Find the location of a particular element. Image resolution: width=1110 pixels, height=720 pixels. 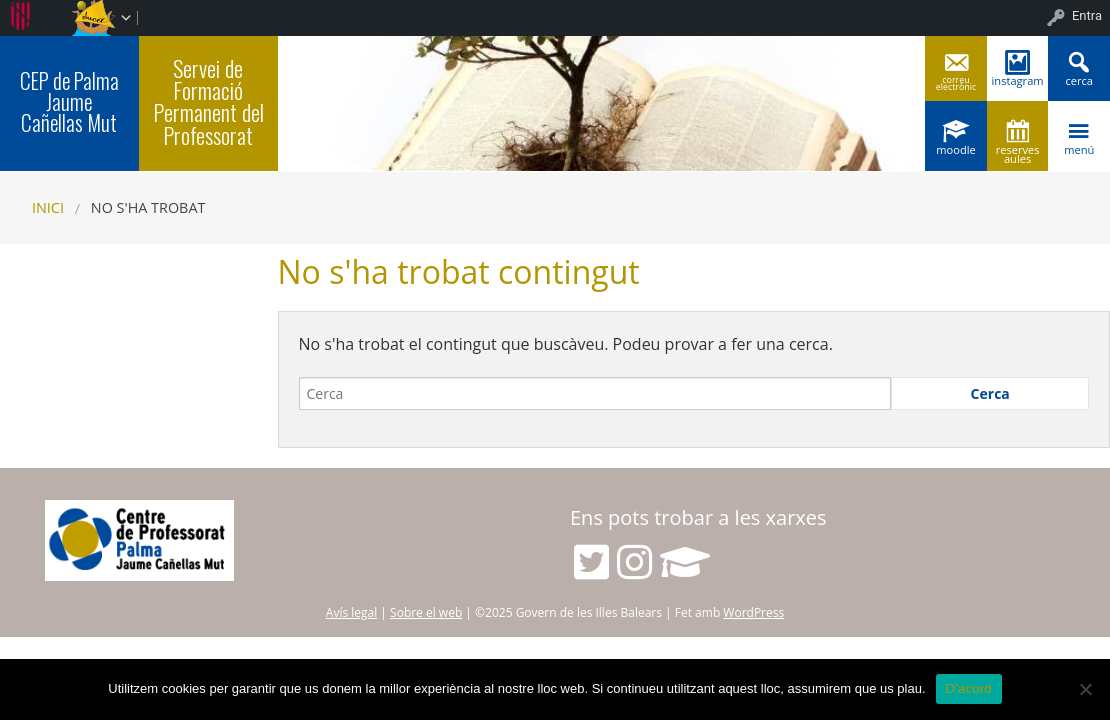

Servei de Formació Permanent del Professorat is located at coordinates (208, 101).